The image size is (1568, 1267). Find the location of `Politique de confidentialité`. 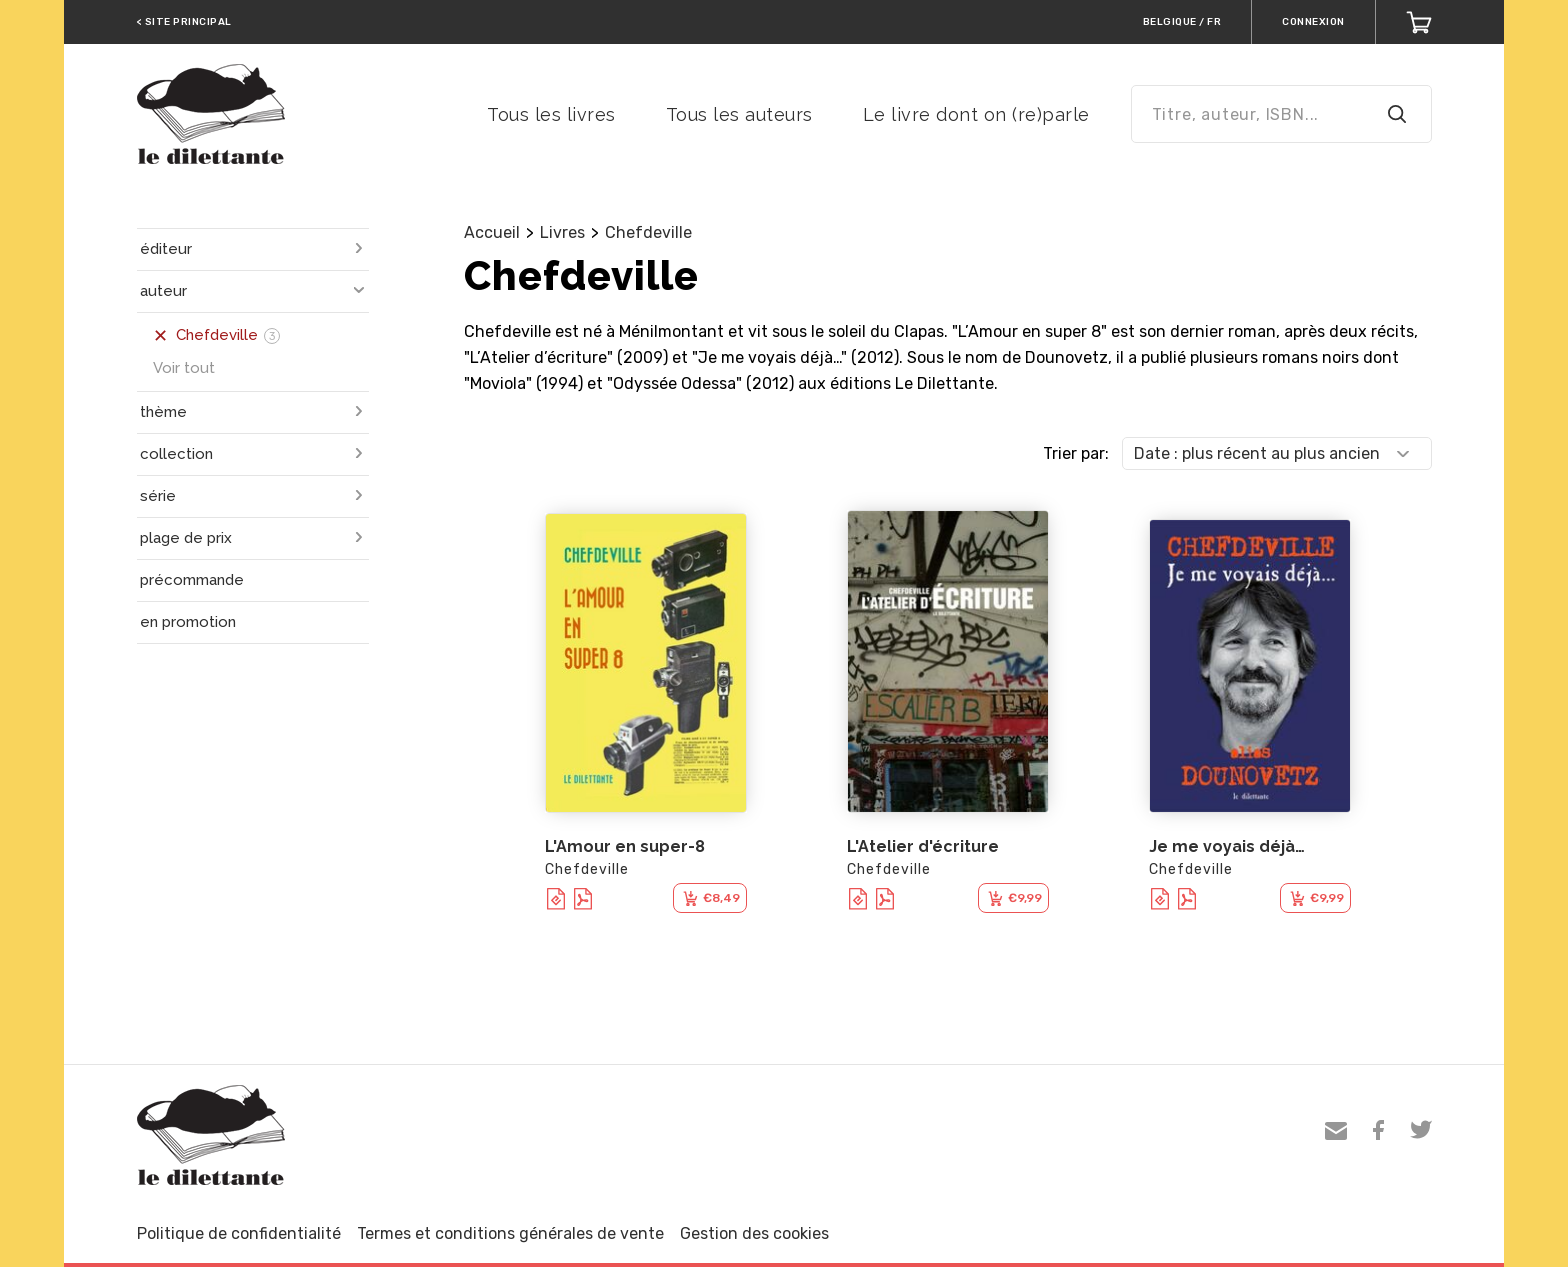

Politique de confidentialité is located at coordinates (239, 1233).